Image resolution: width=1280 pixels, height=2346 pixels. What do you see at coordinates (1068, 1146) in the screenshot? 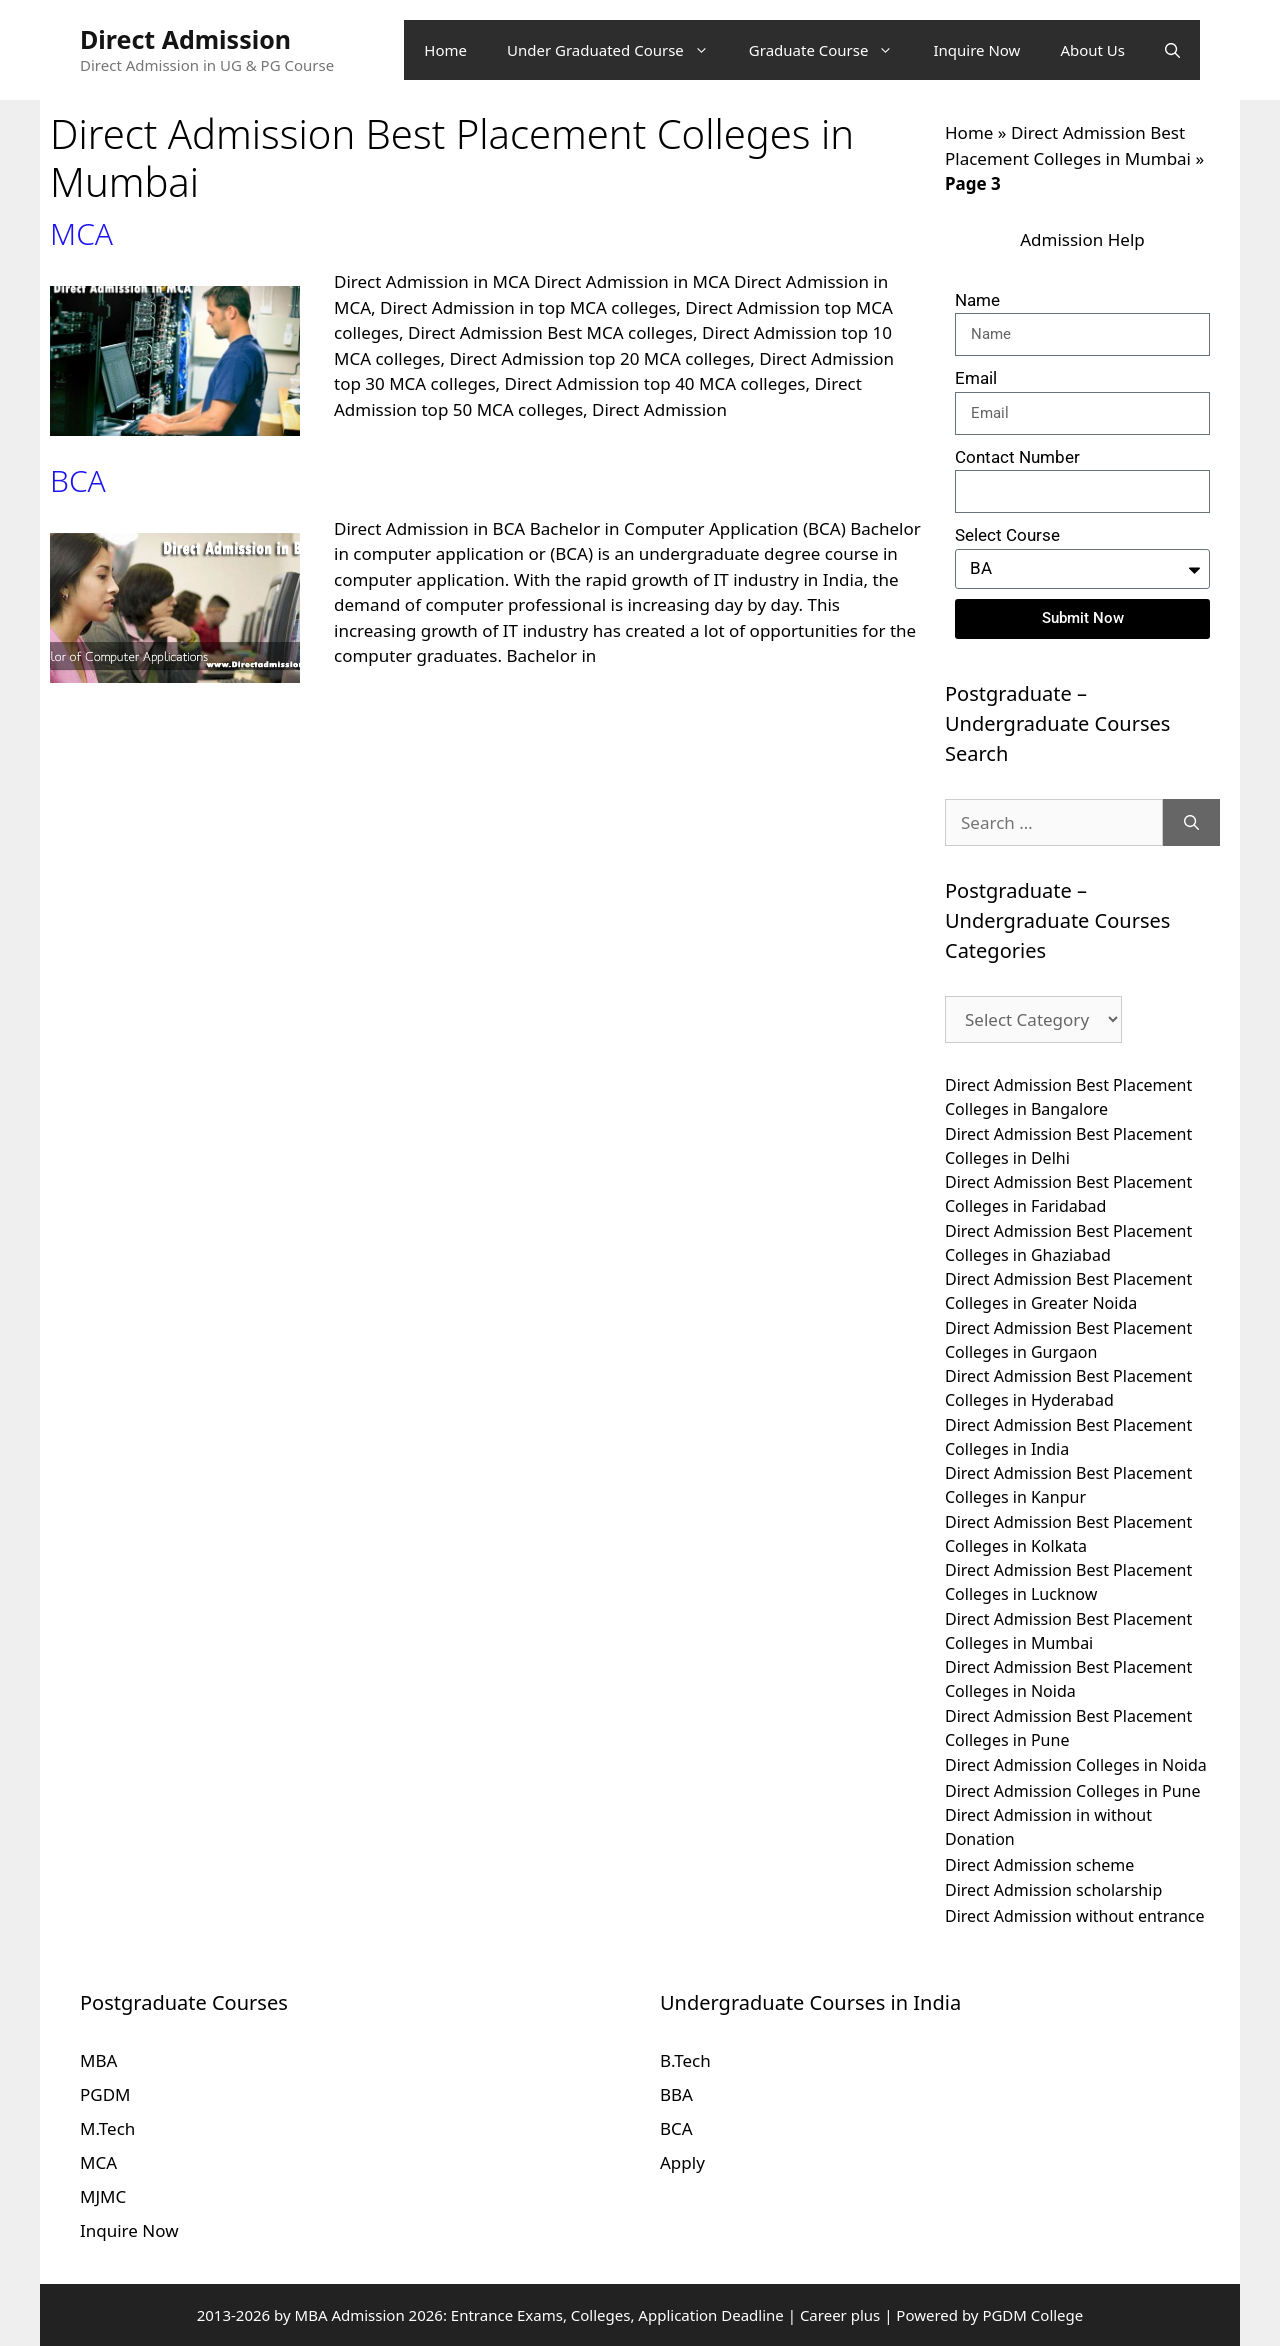
I see `Direct Admission Best Placement Colleges in Delhi [Direct Admission Best Placement Colleges in Delhi (10 items)]` at bounding box center [1068, 1146].